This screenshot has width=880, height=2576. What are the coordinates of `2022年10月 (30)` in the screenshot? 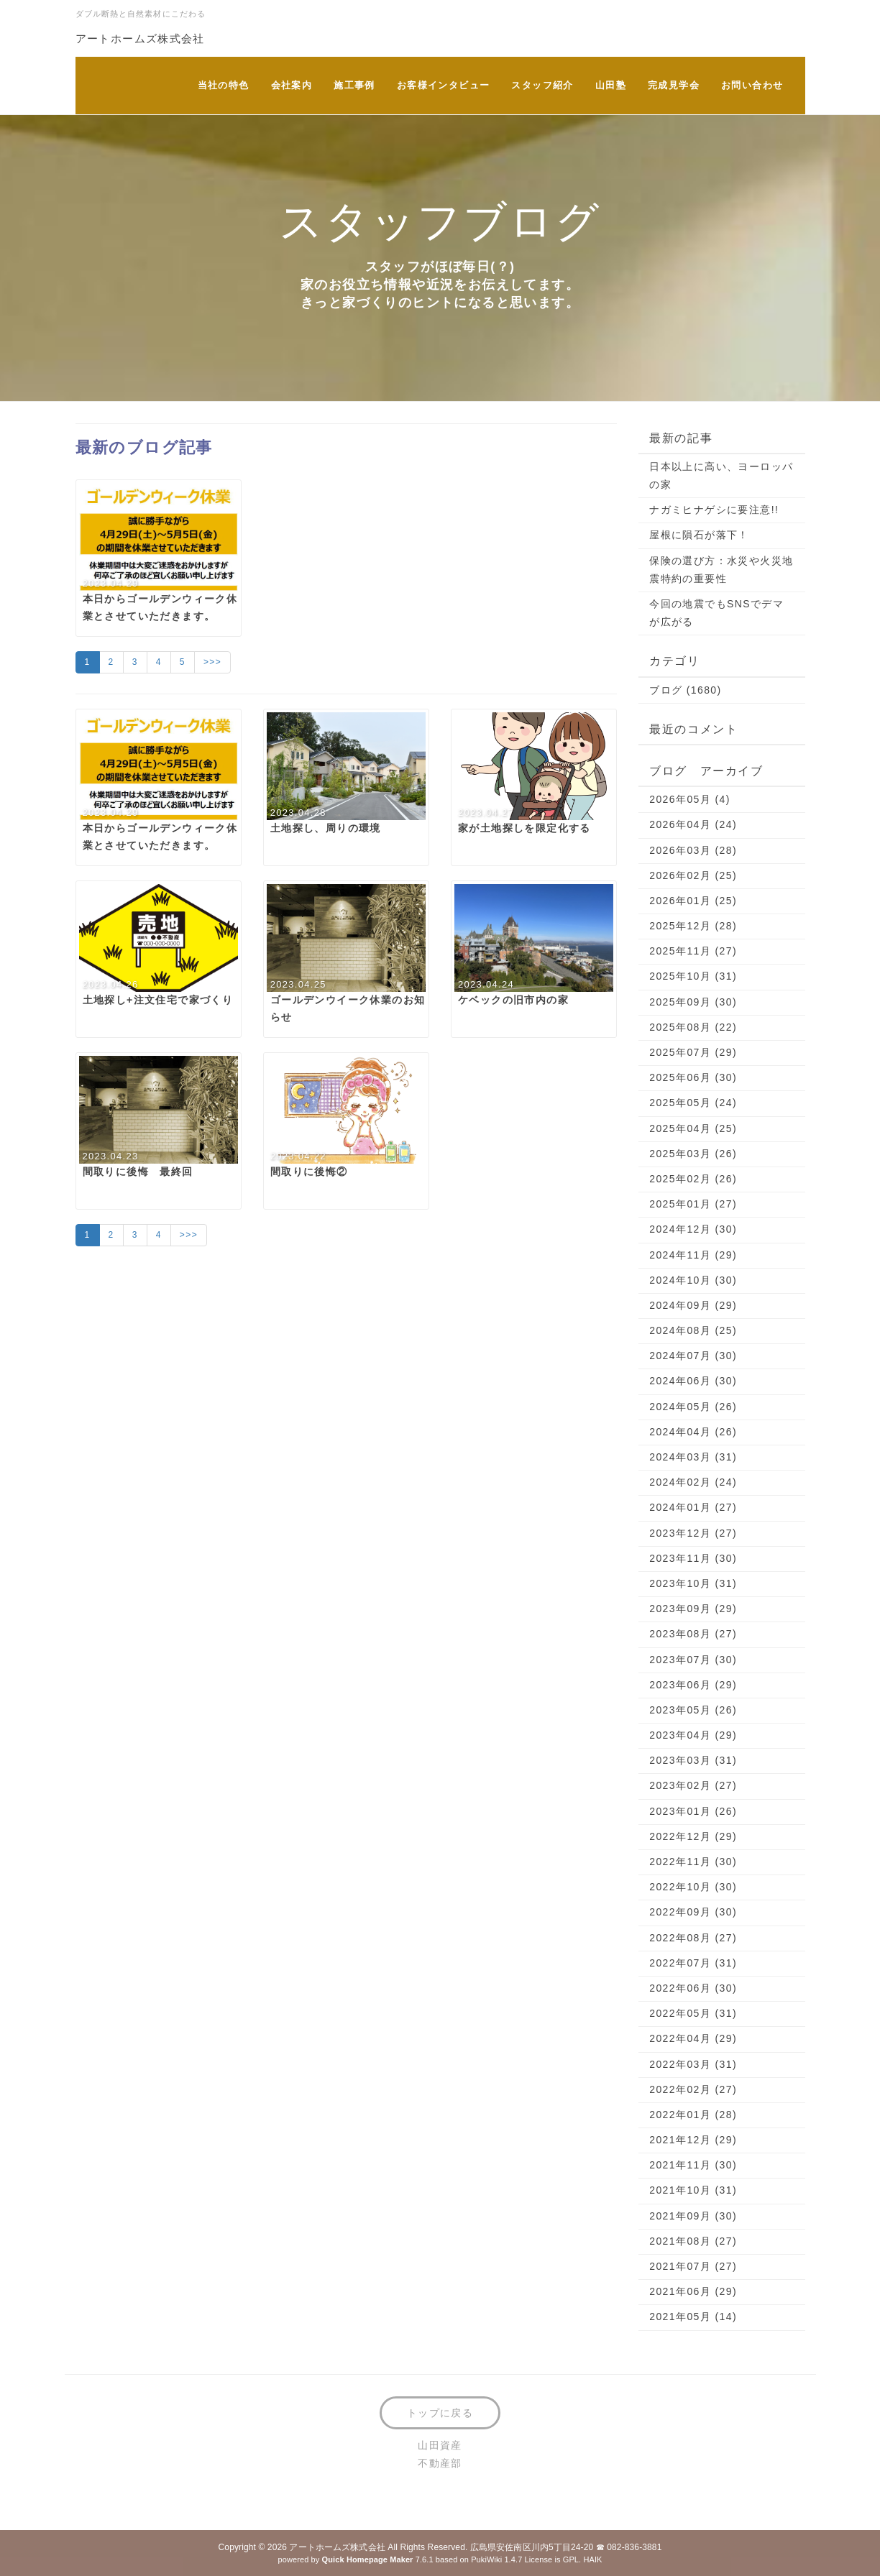 It's located at (693, 1886).